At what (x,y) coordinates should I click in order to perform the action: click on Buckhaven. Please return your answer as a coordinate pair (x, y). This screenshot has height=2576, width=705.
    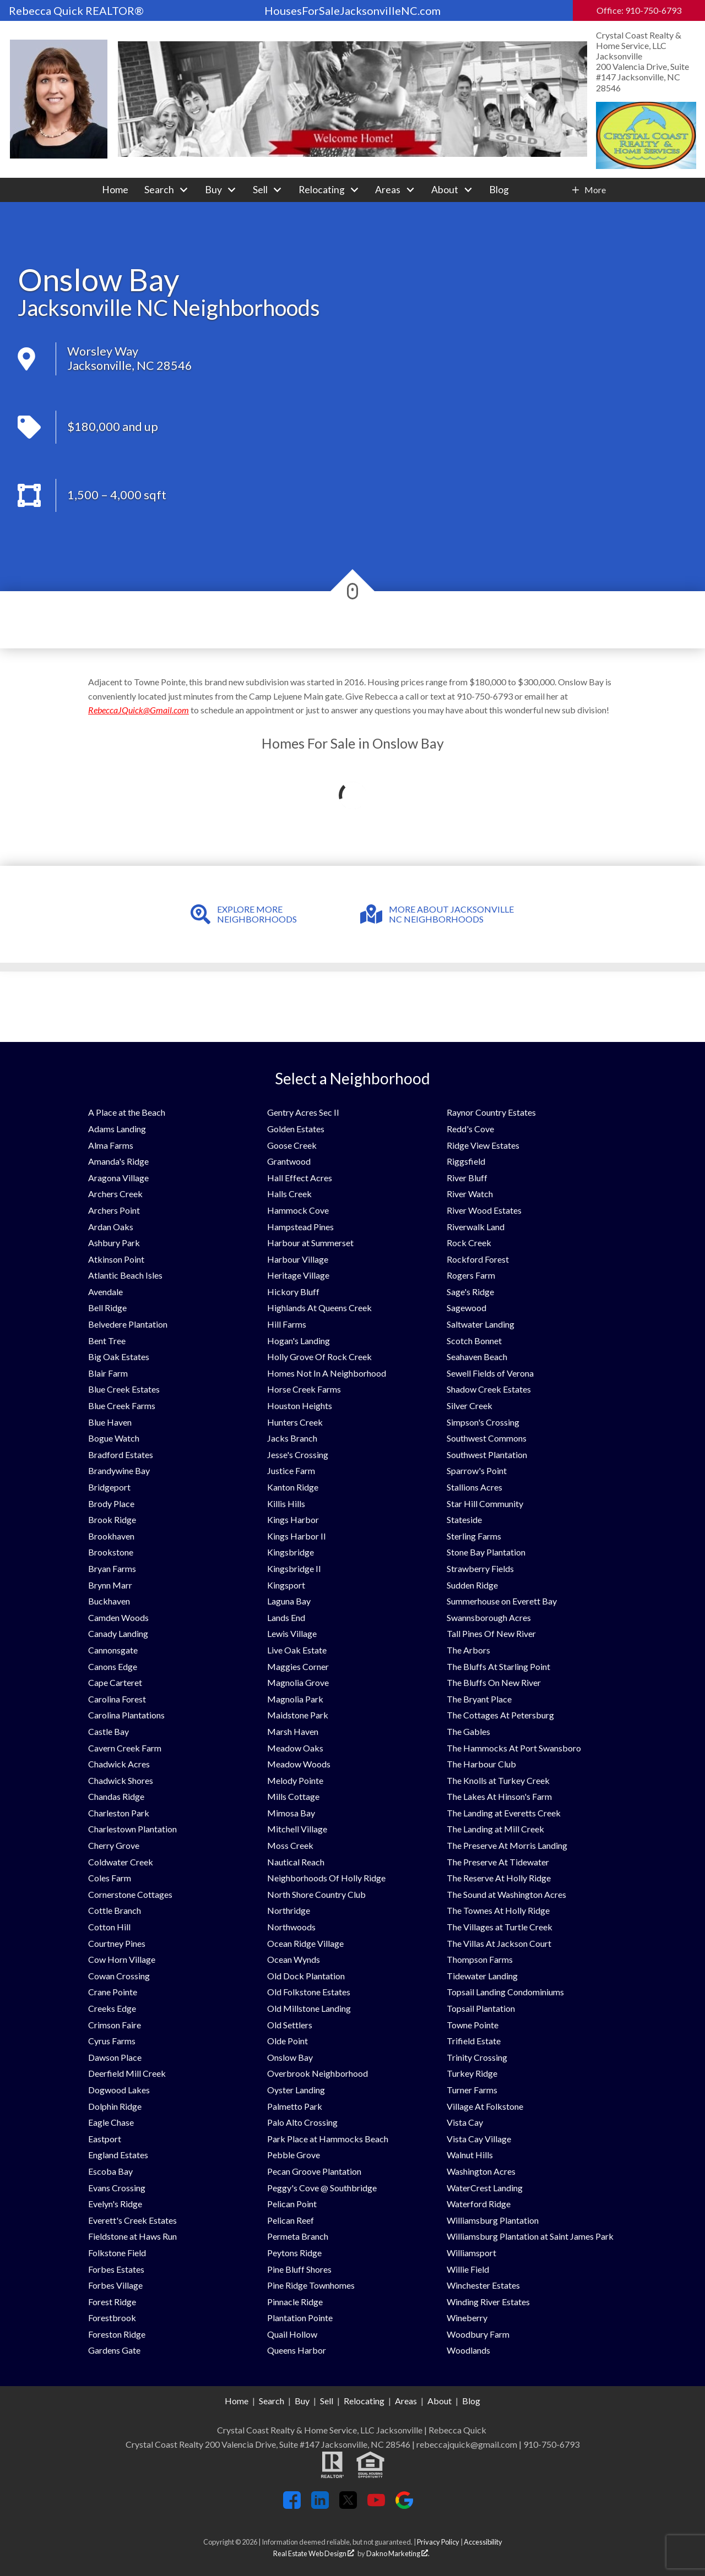
    Looking at the image, I should click on (109, 1601).